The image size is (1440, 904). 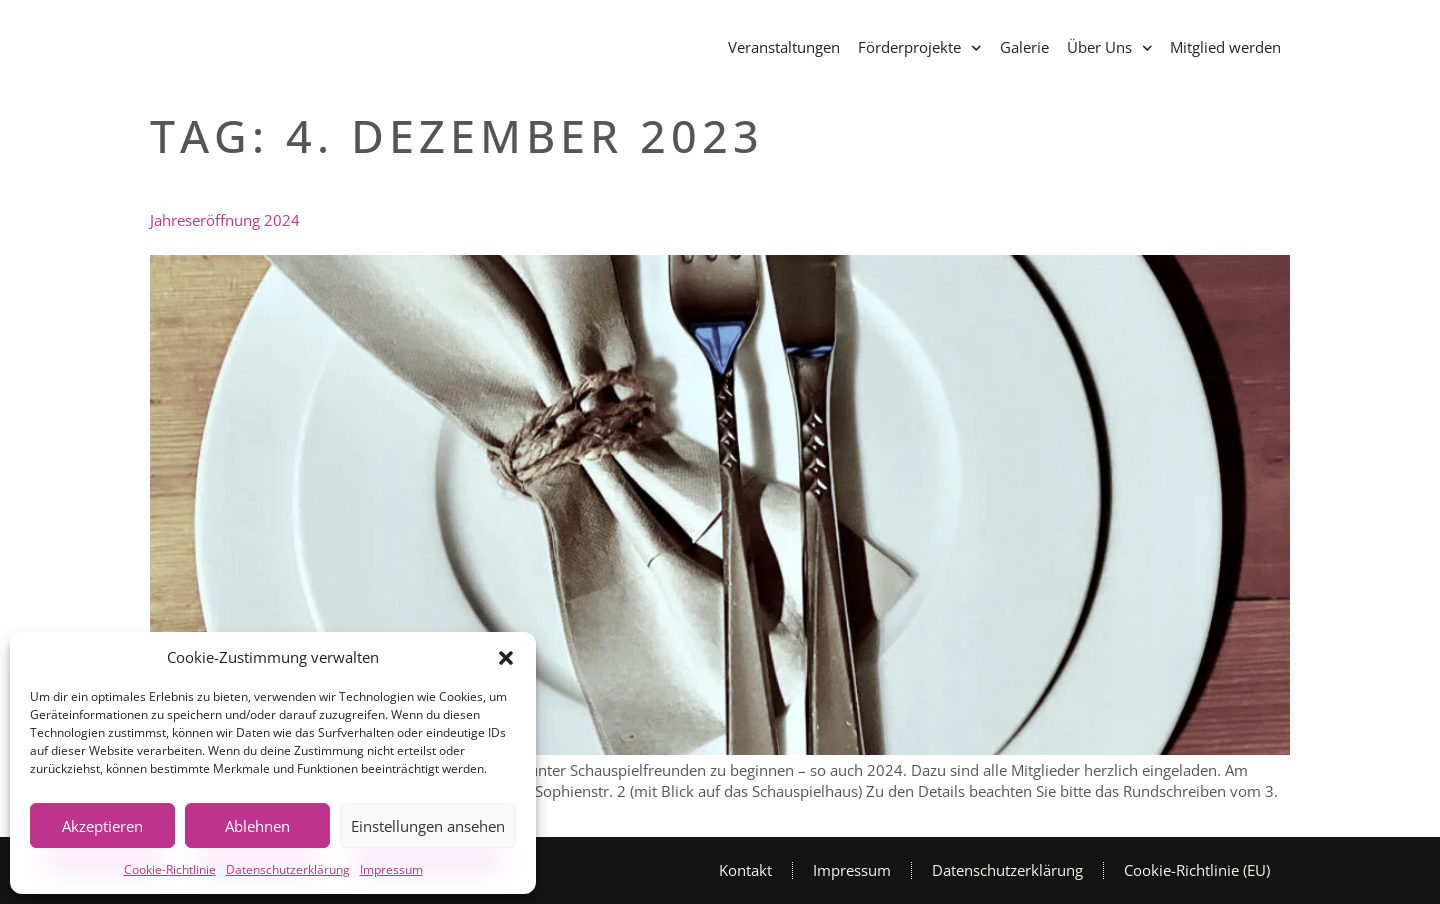 What do you see at coordinates (288, 869) in the screenshot?
I see `Datenschutzerklärung` at bounding box center [288, 869].